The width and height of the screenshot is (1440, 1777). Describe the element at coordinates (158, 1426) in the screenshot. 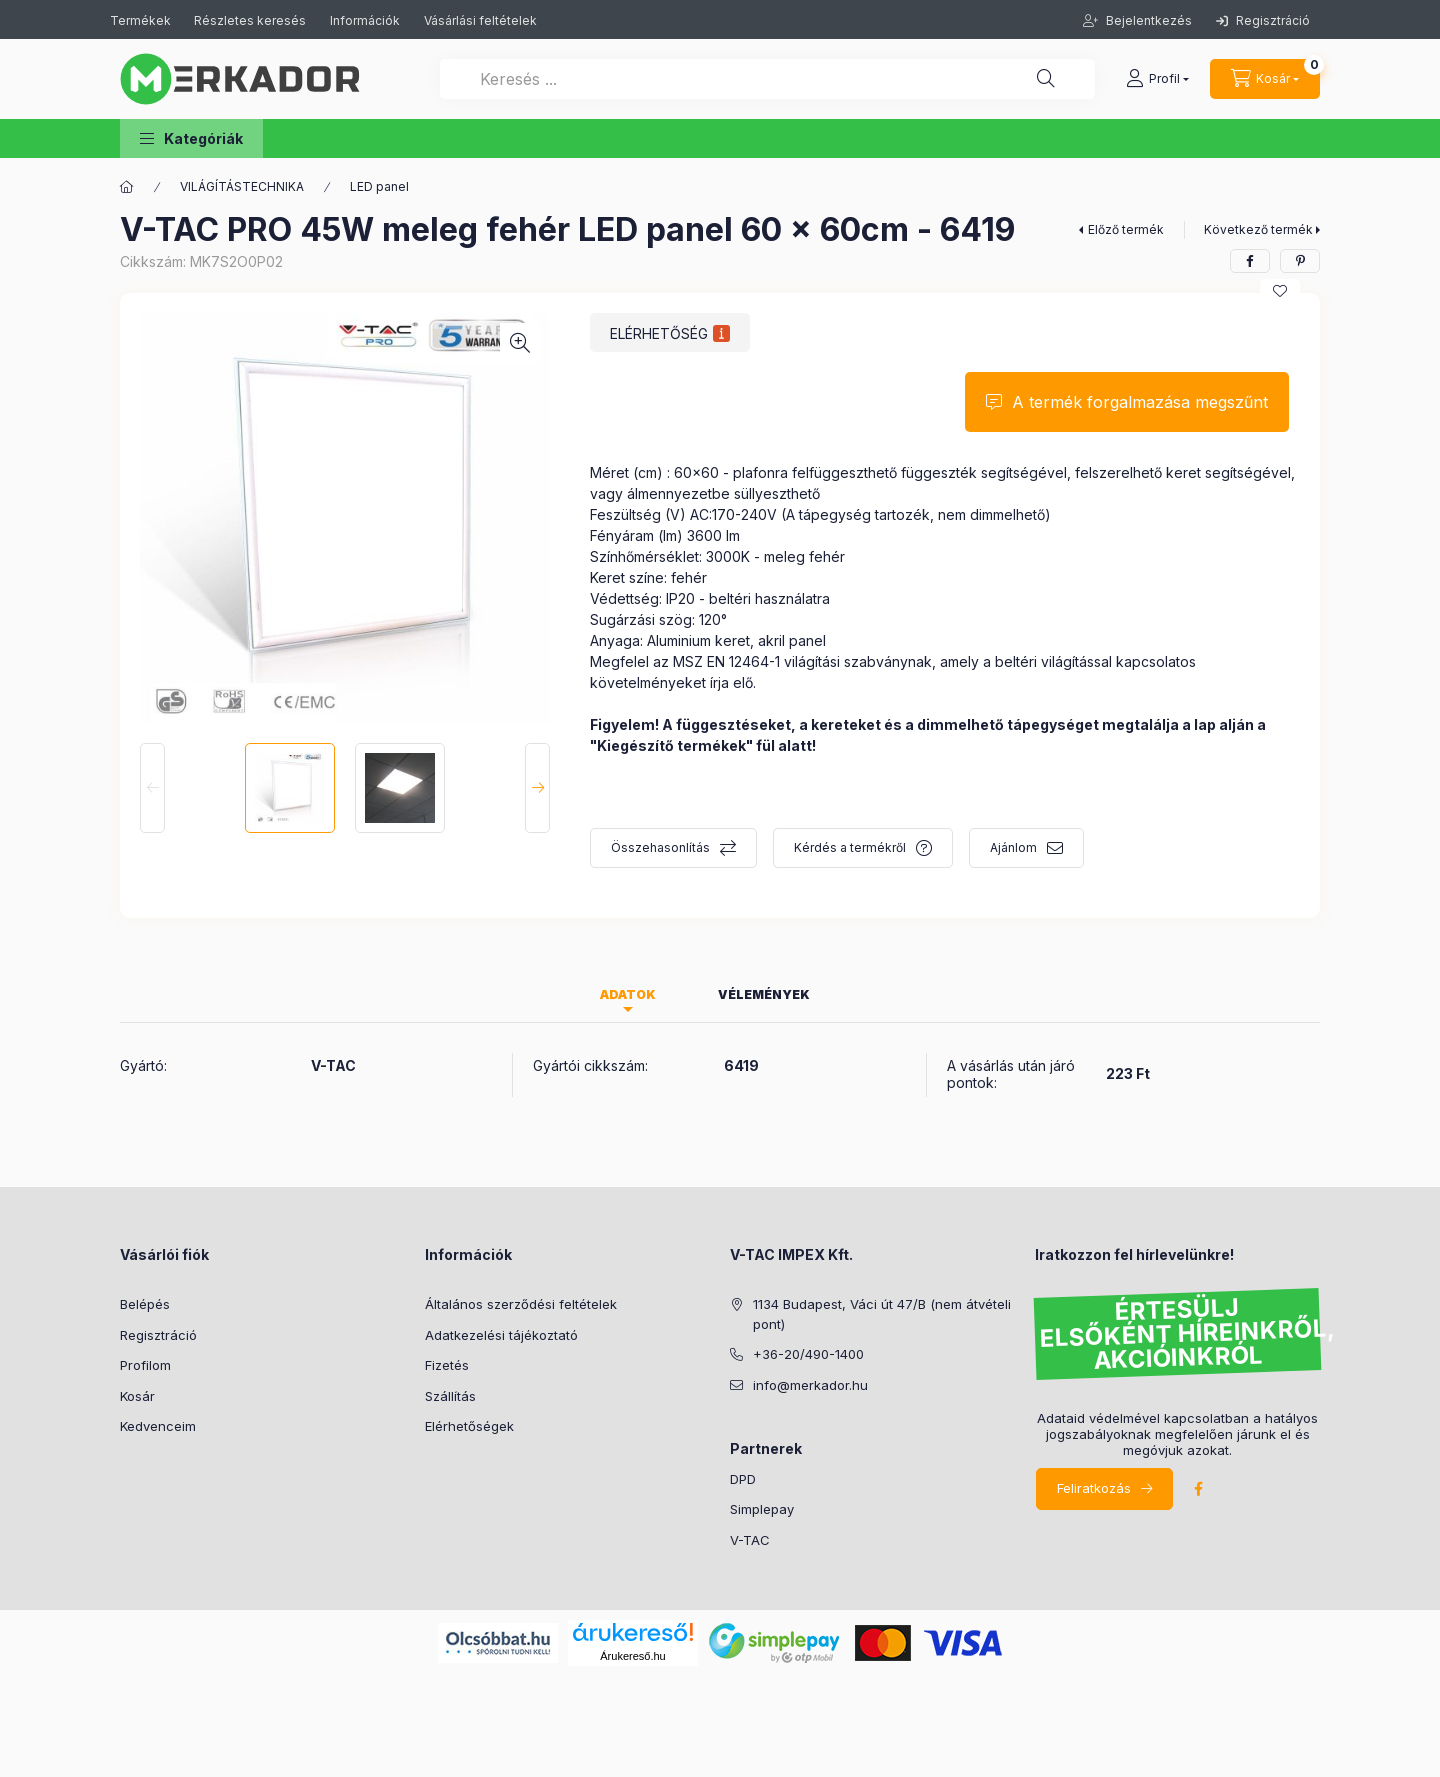

I see `Kedvenceim` at that location.